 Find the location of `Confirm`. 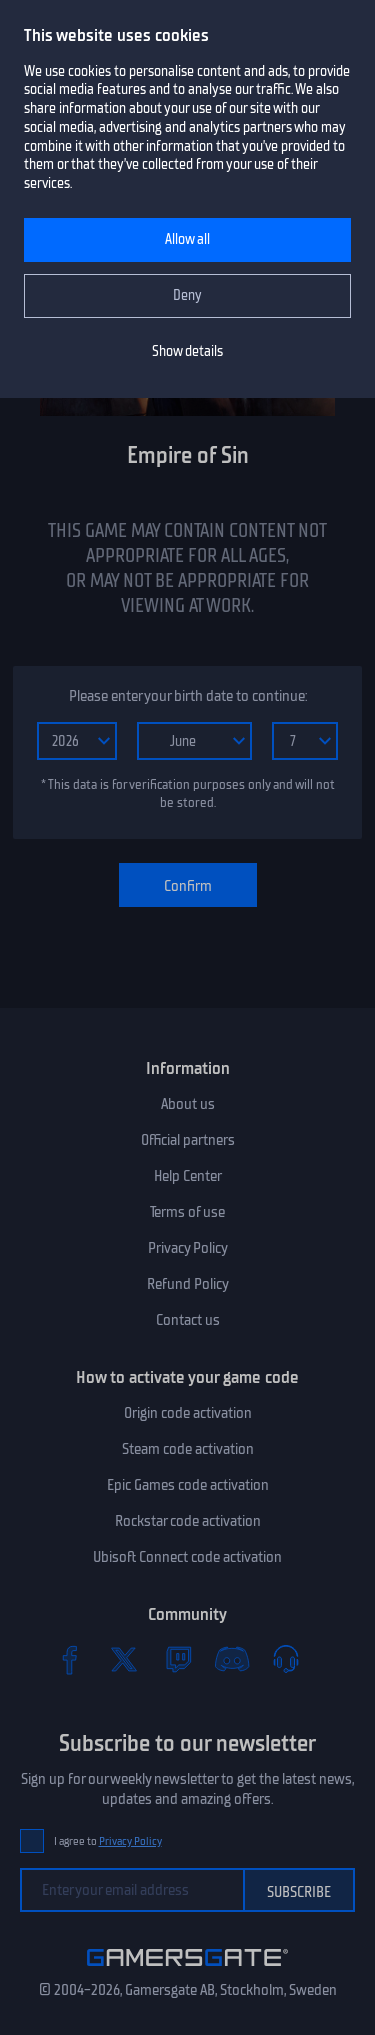

Confirm is located at coordinates (188, 886).